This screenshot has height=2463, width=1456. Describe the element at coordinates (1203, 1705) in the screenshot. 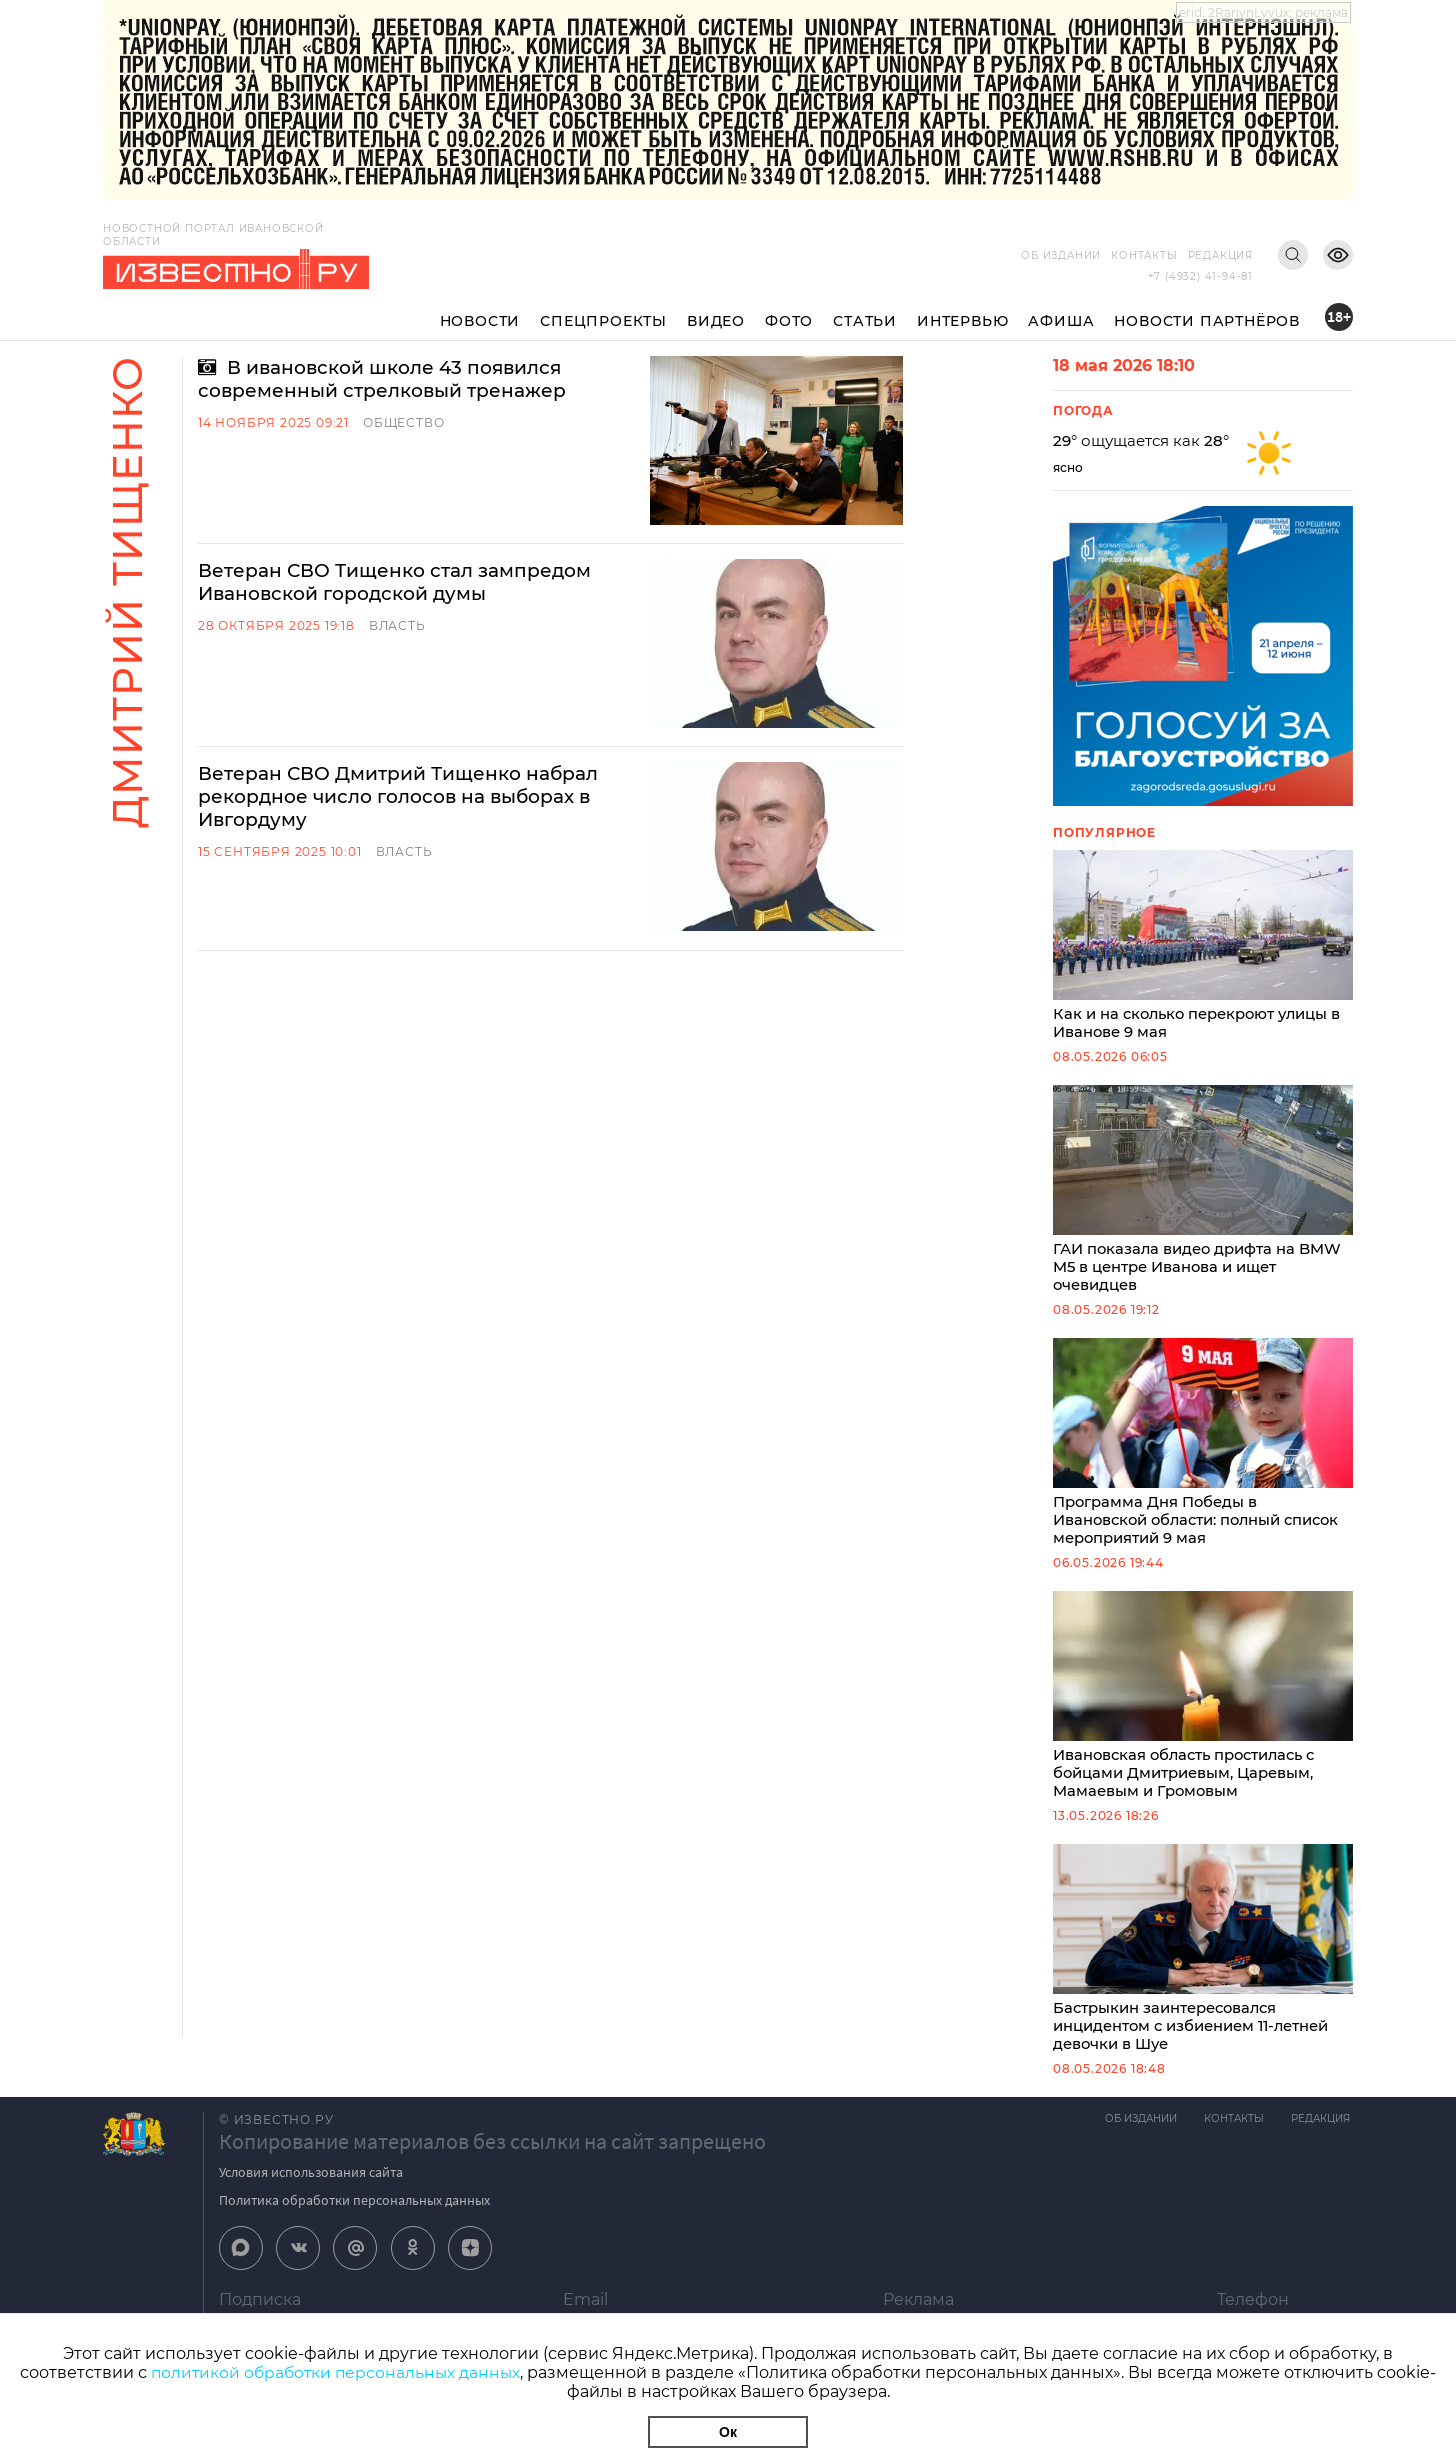

I see `Ивановская область простилась с бойцами Дмитриевым, Царевым, Мамаевым и Громовым` at that location.